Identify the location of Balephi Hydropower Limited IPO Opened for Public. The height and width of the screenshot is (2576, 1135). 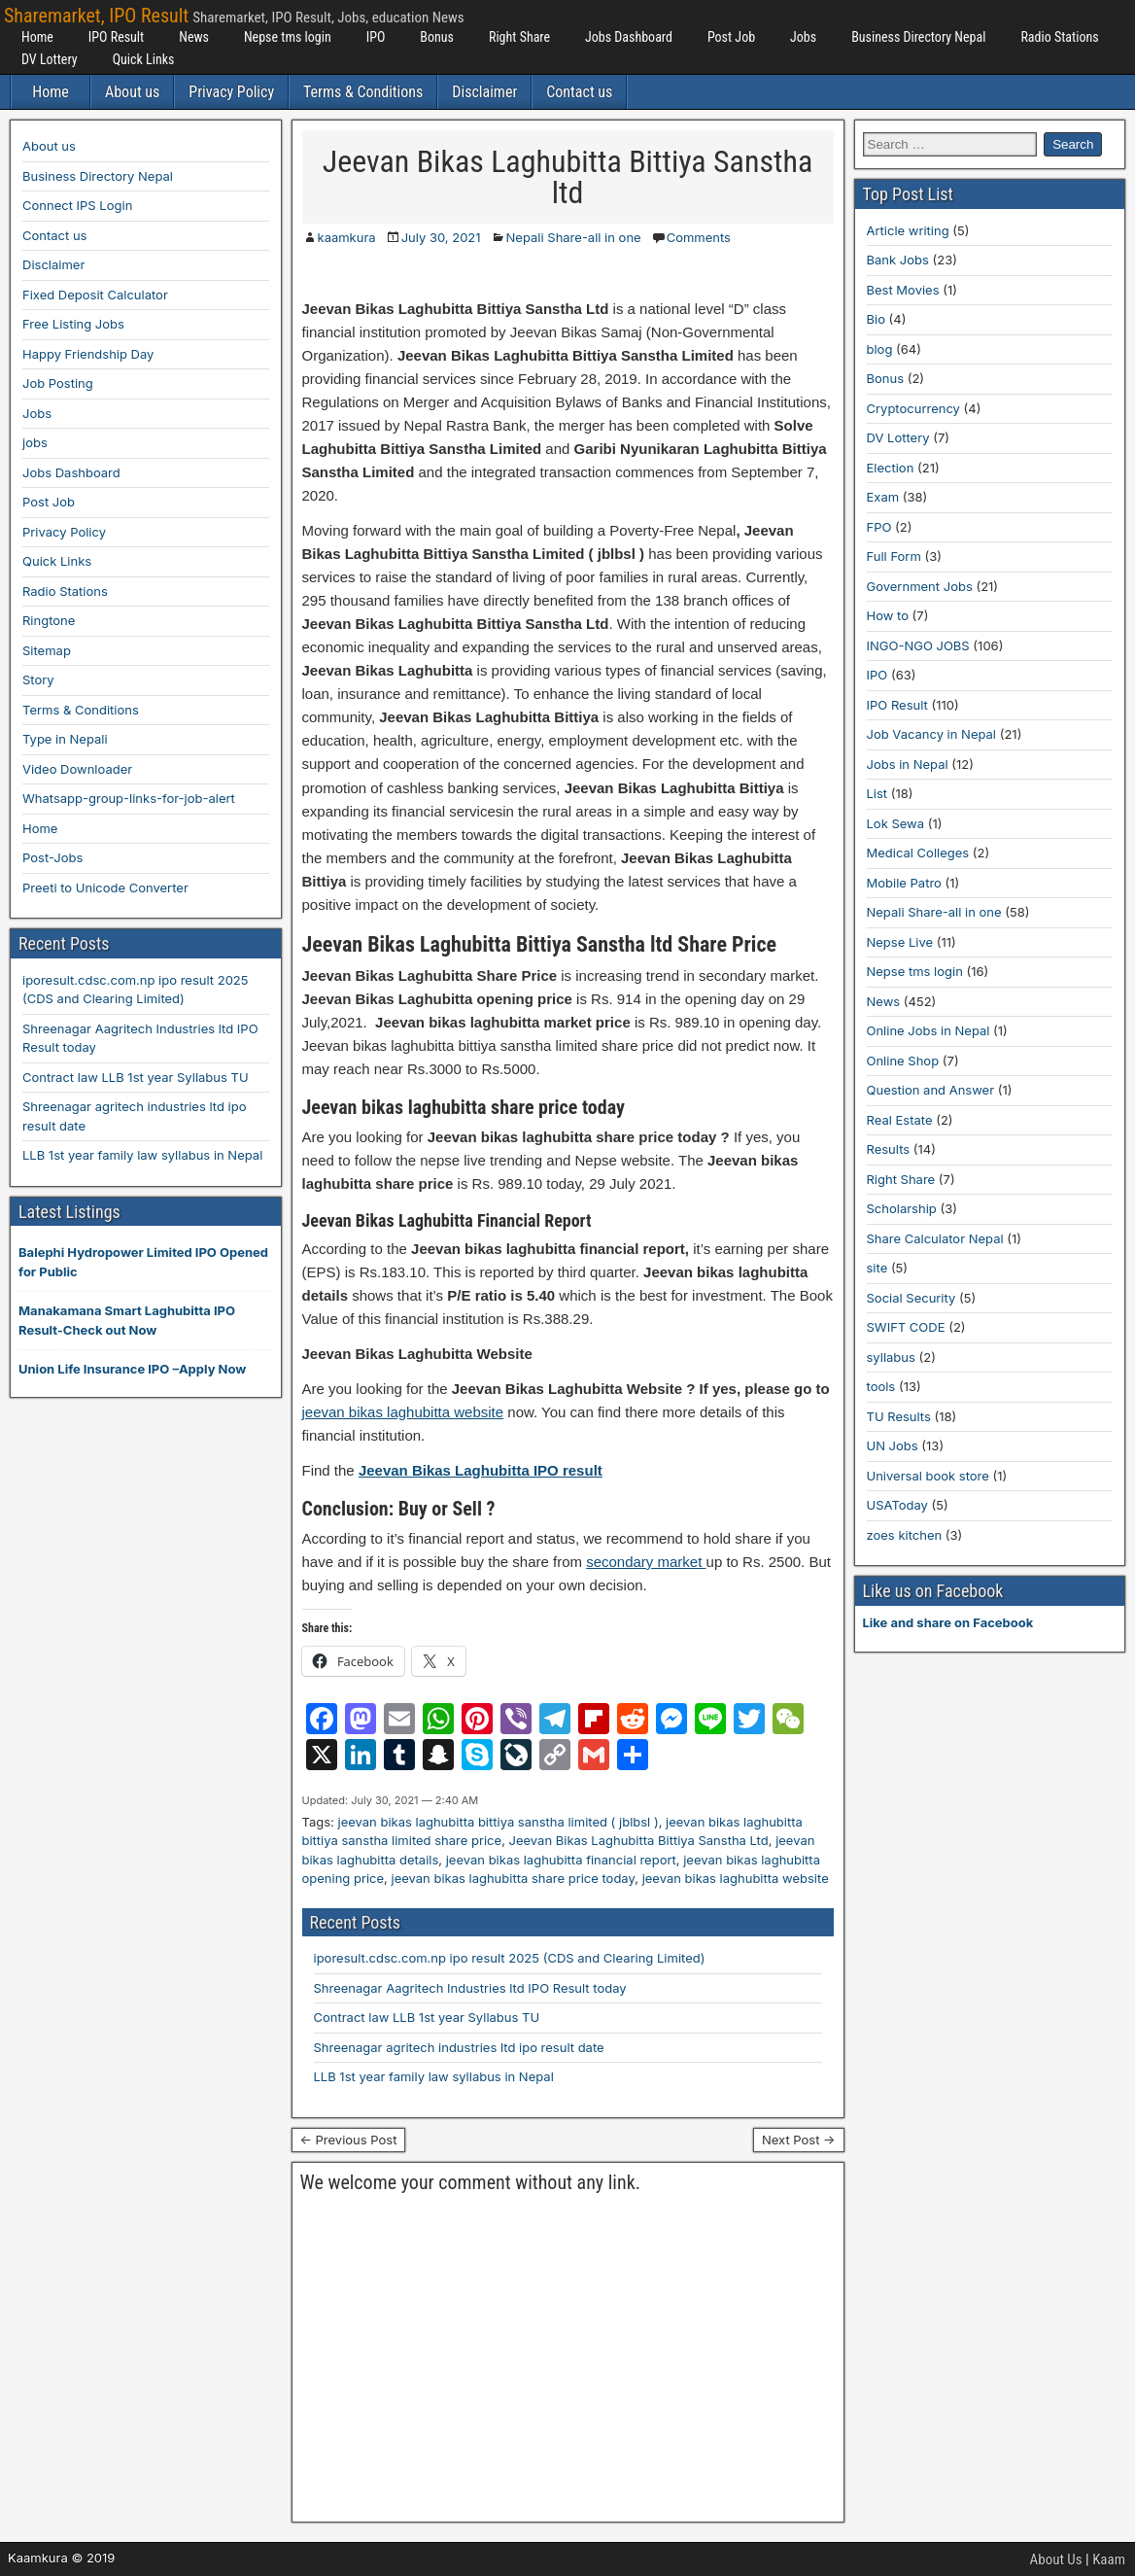
(143, 1261).